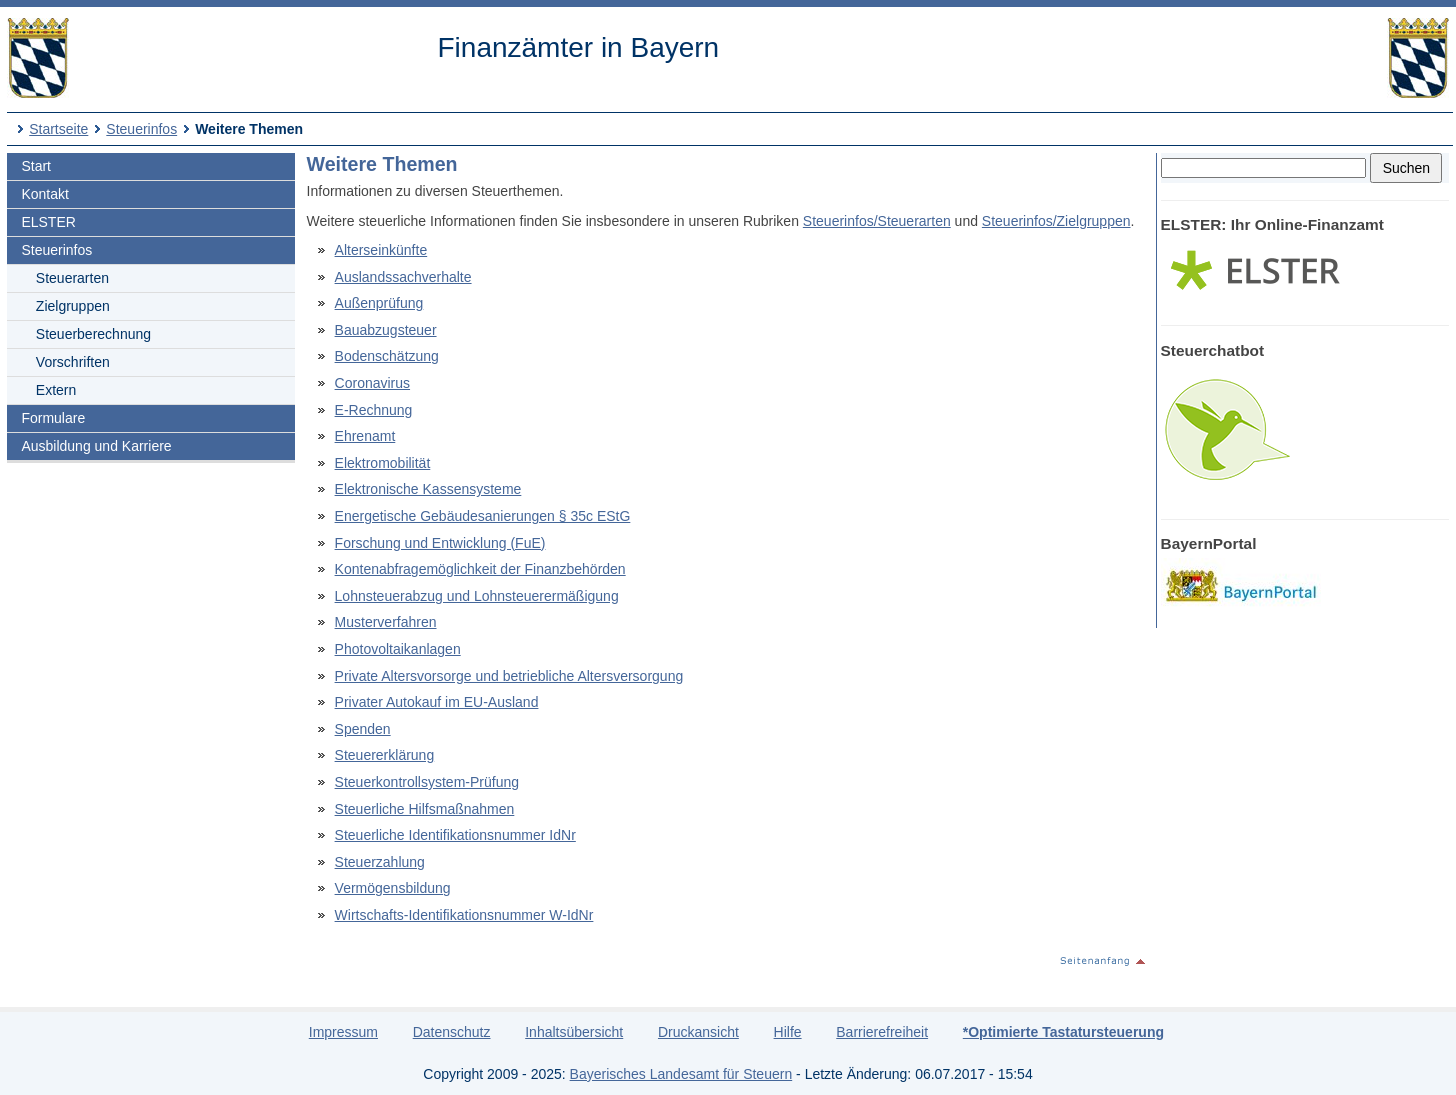  I want to click on Inhaltsübersicht, so click(574, 1032).